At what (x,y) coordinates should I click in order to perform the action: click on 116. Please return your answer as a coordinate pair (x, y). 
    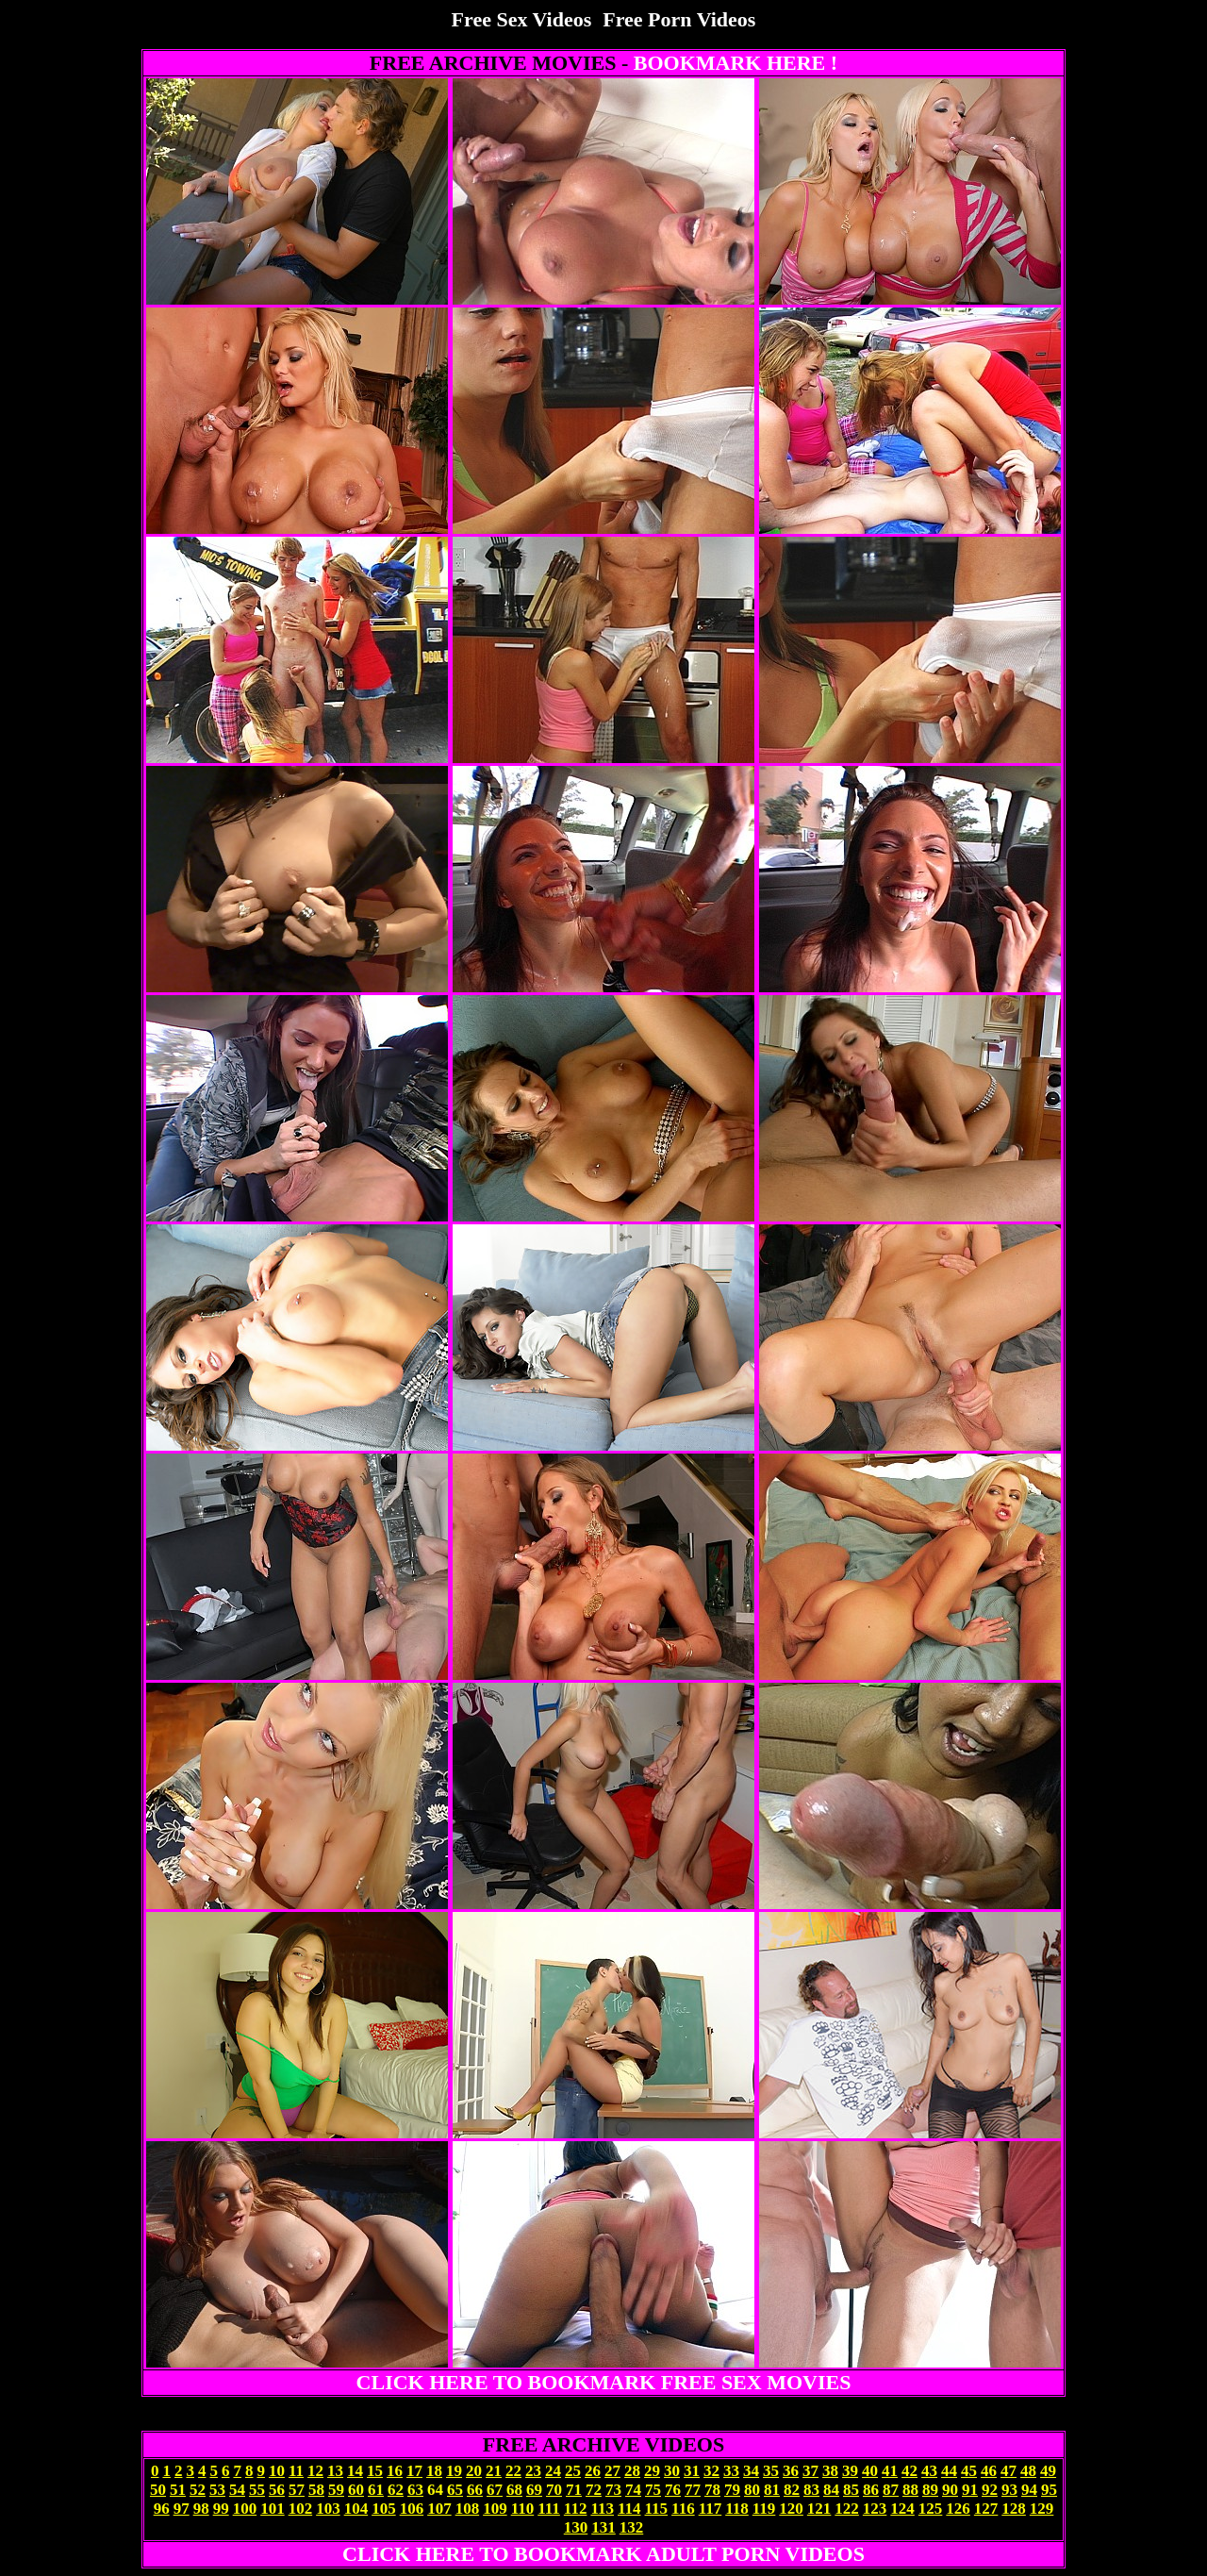
    Looking at the image, I should click on (683, 2509).